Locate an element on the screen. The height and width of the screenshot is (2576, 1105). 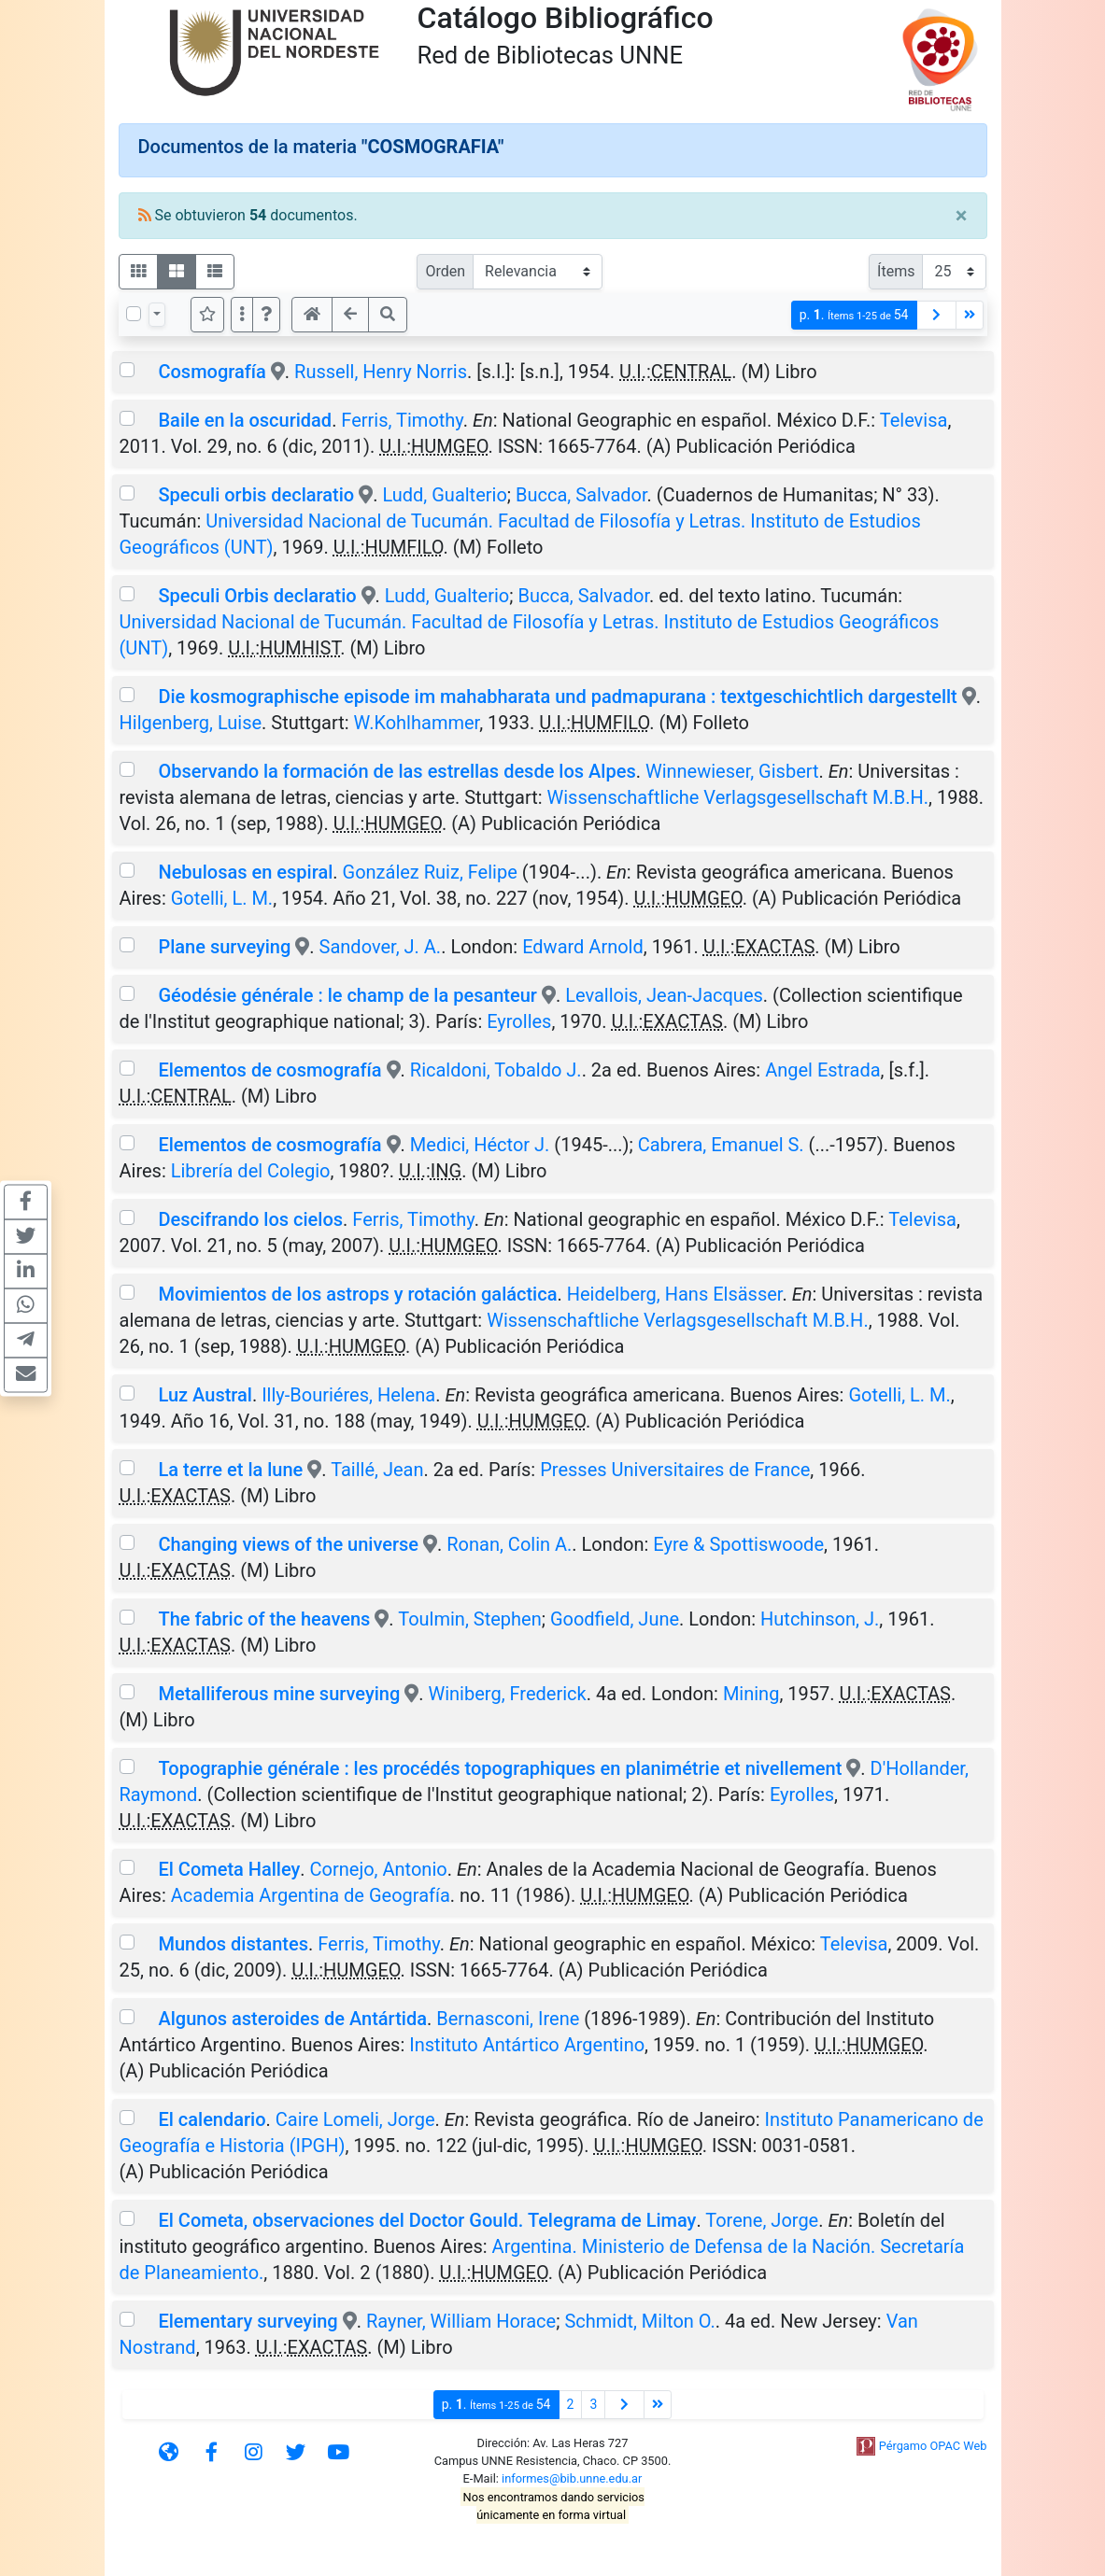
Bernasconi, Irene is located at coordinates (507, 2018).